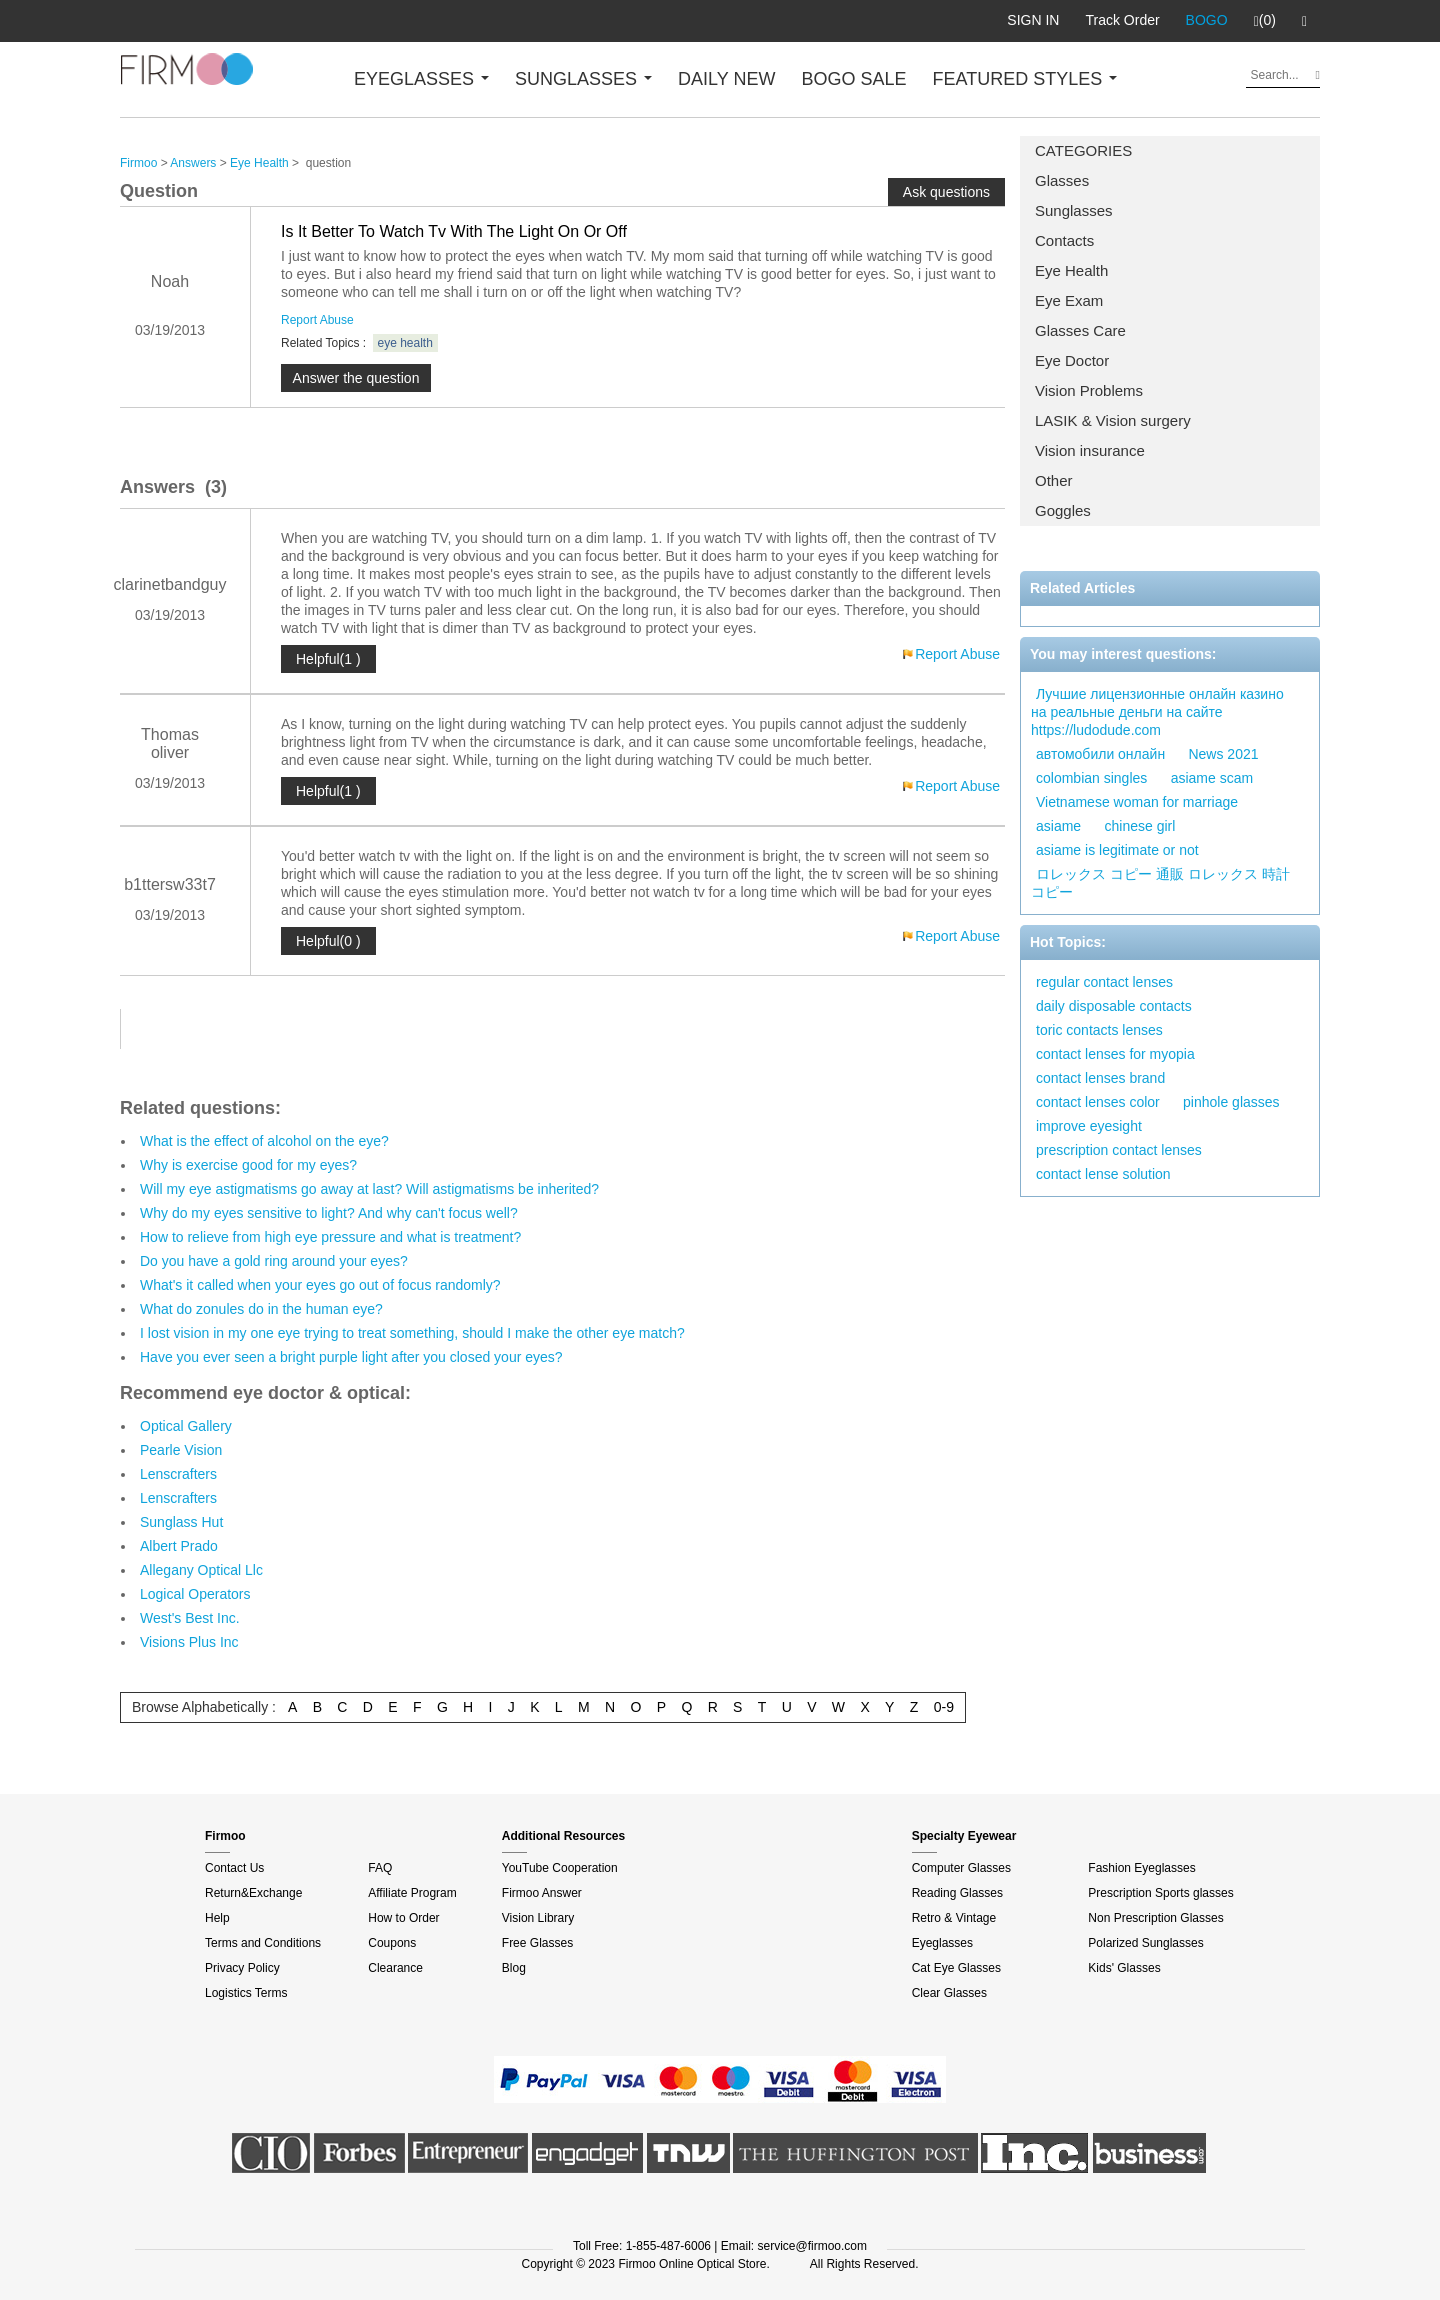  What do you see at coordinates (1207, 20) in the screenshot?
I see `BOGO` at bounding box center [1207, 20].